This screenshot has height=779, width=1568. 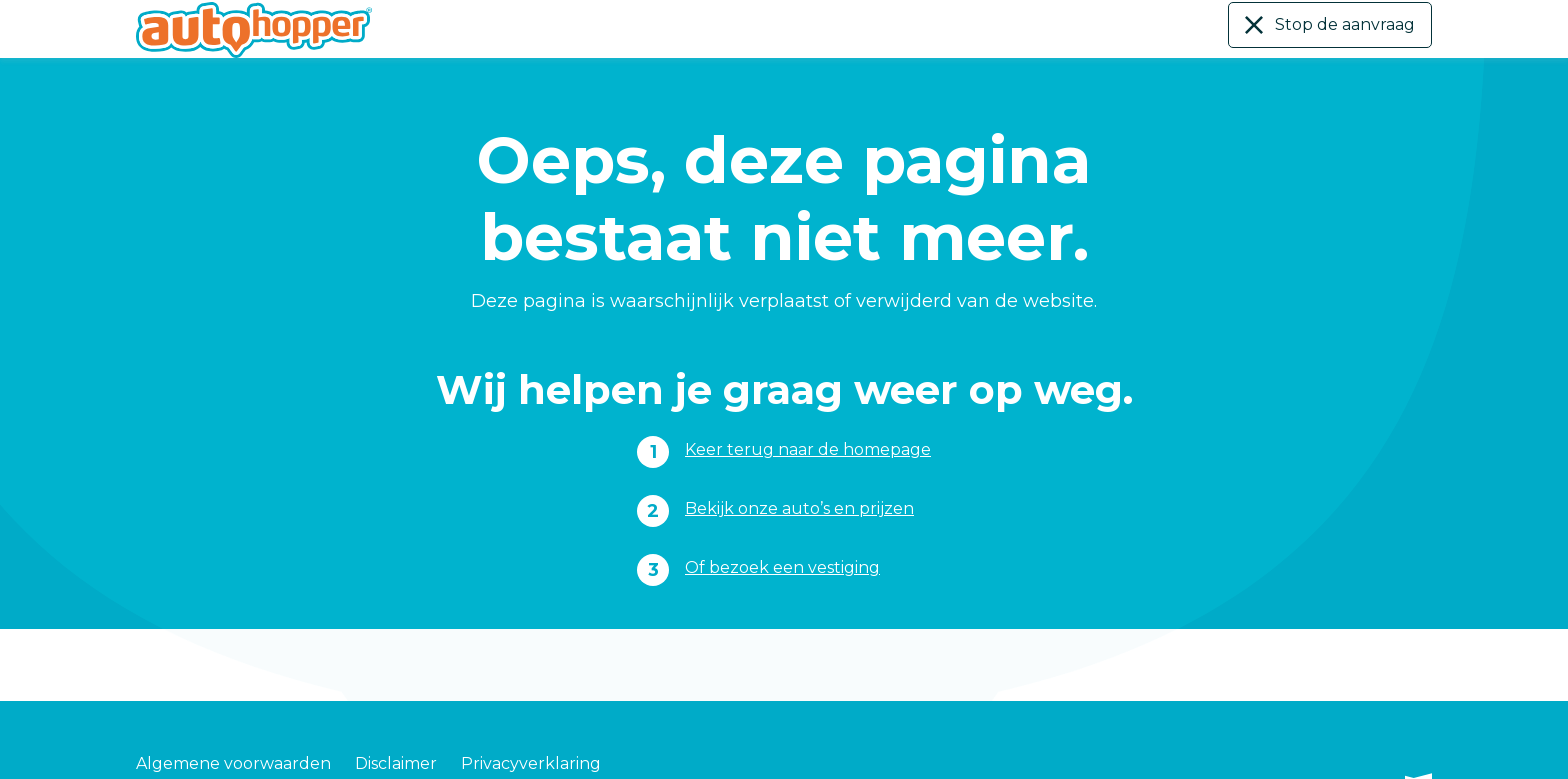 I want to click on Privacyverklaring, so click(x=531, y=739).